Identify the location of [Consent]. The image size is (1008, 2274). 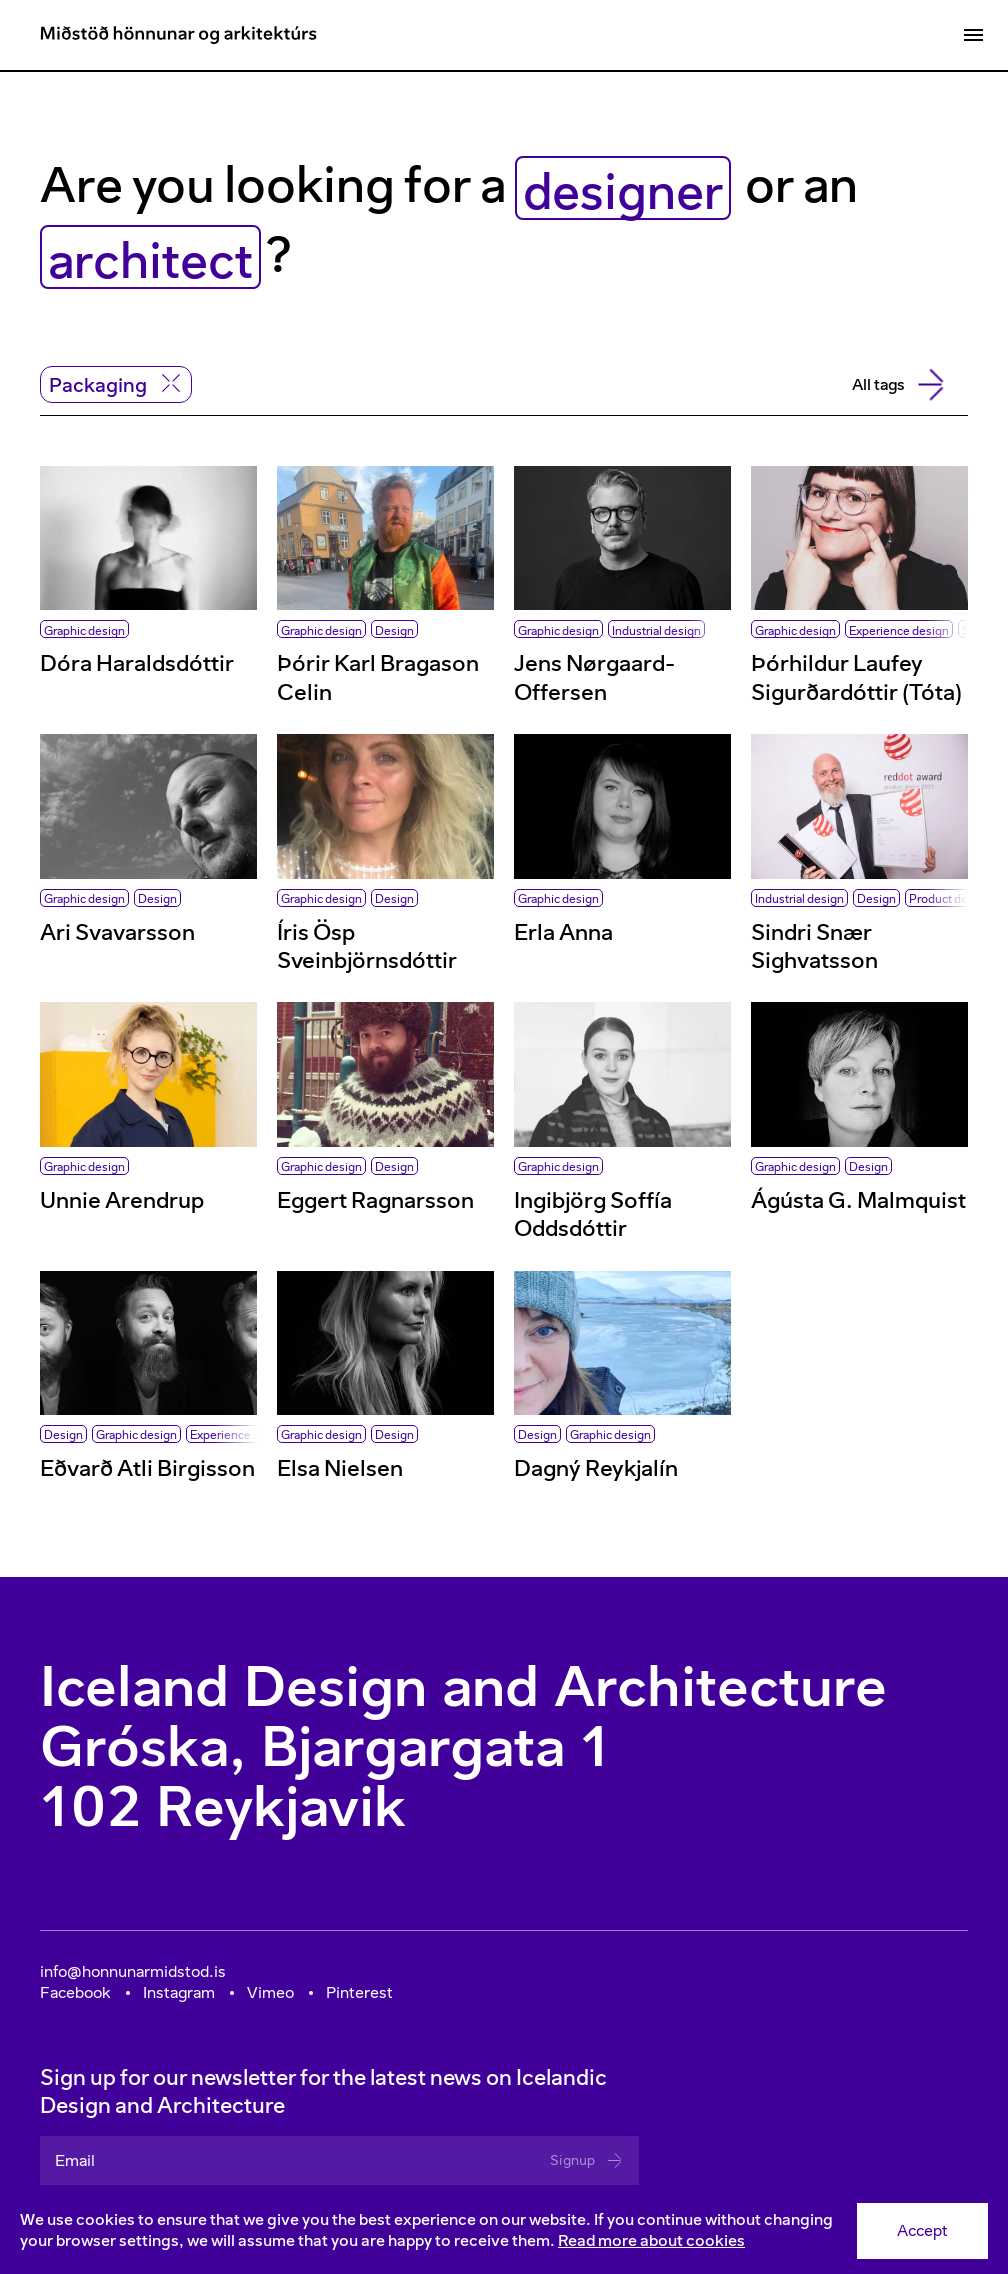
(504, 2231).